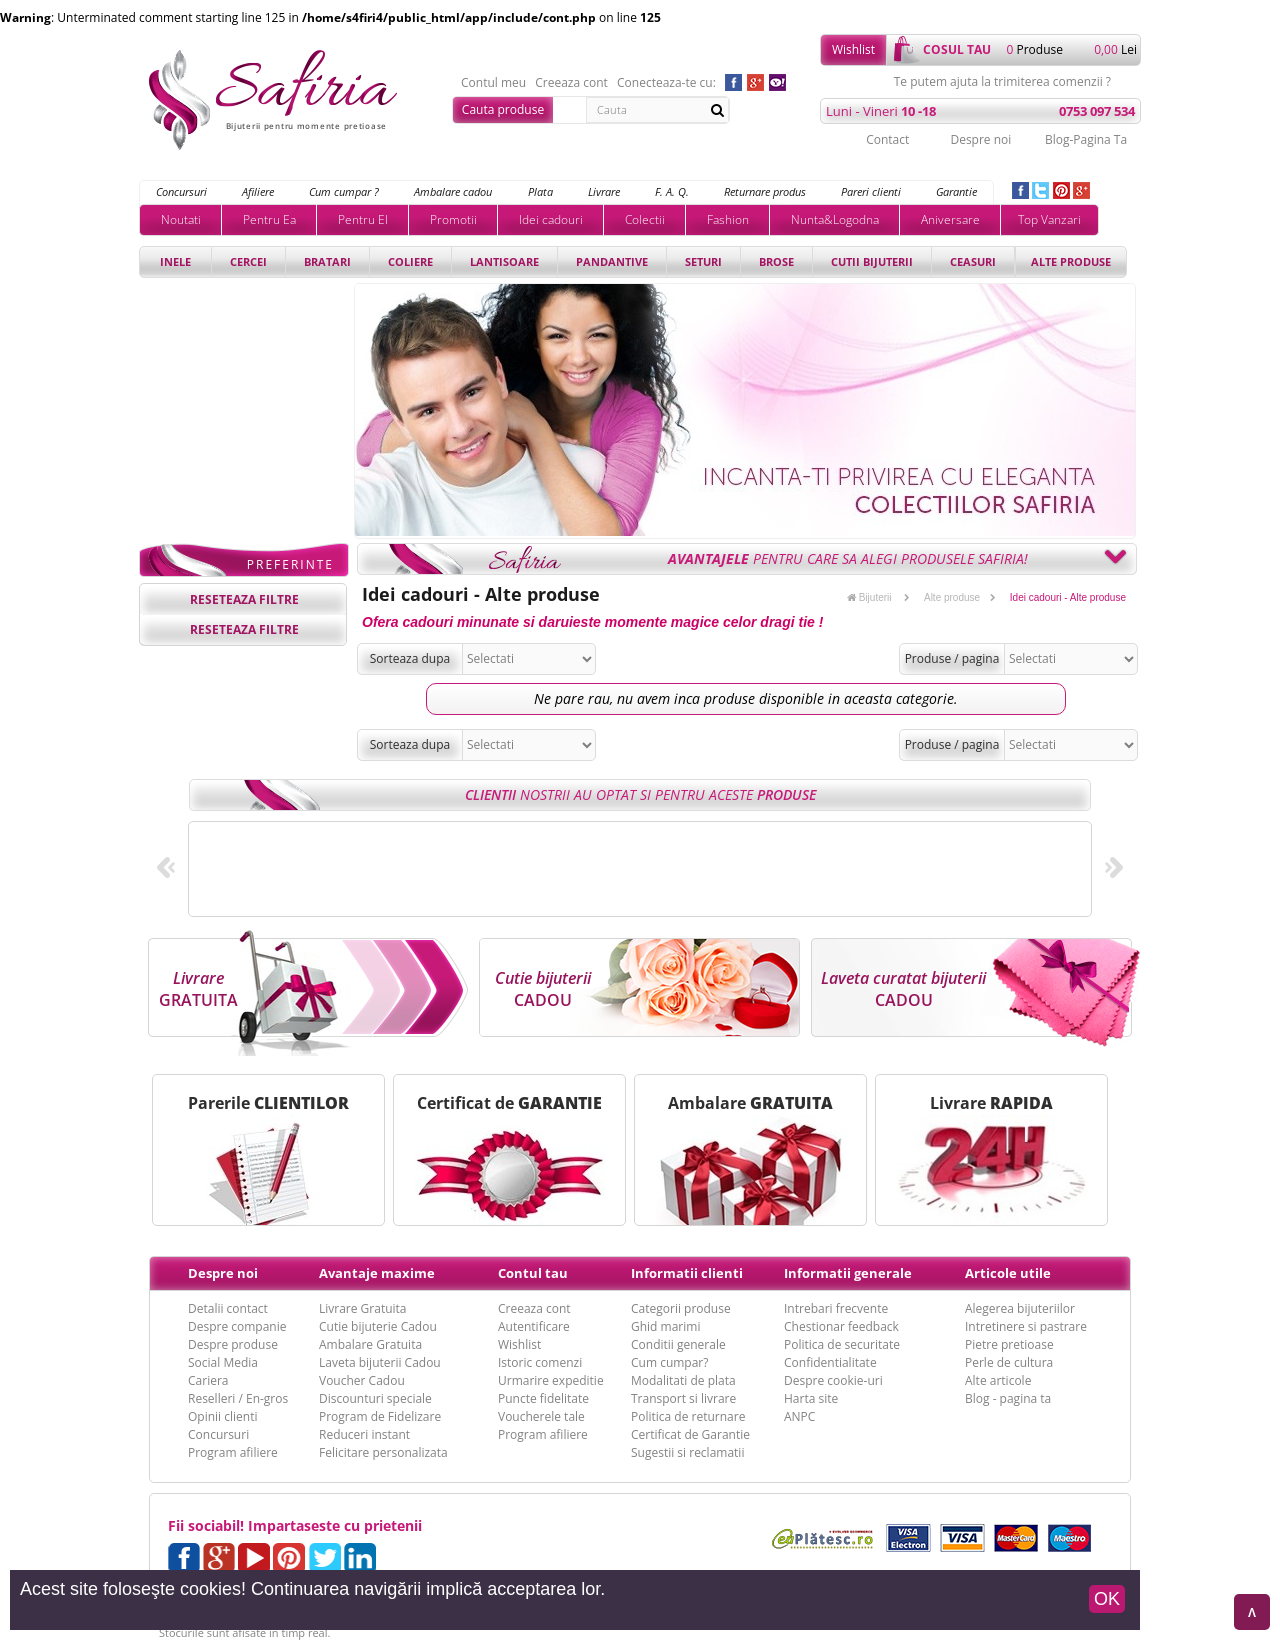  What do you see at coordinates (504, 261) in the screenshot?
I see `Lantisoare` at bounding box center [504, 261].